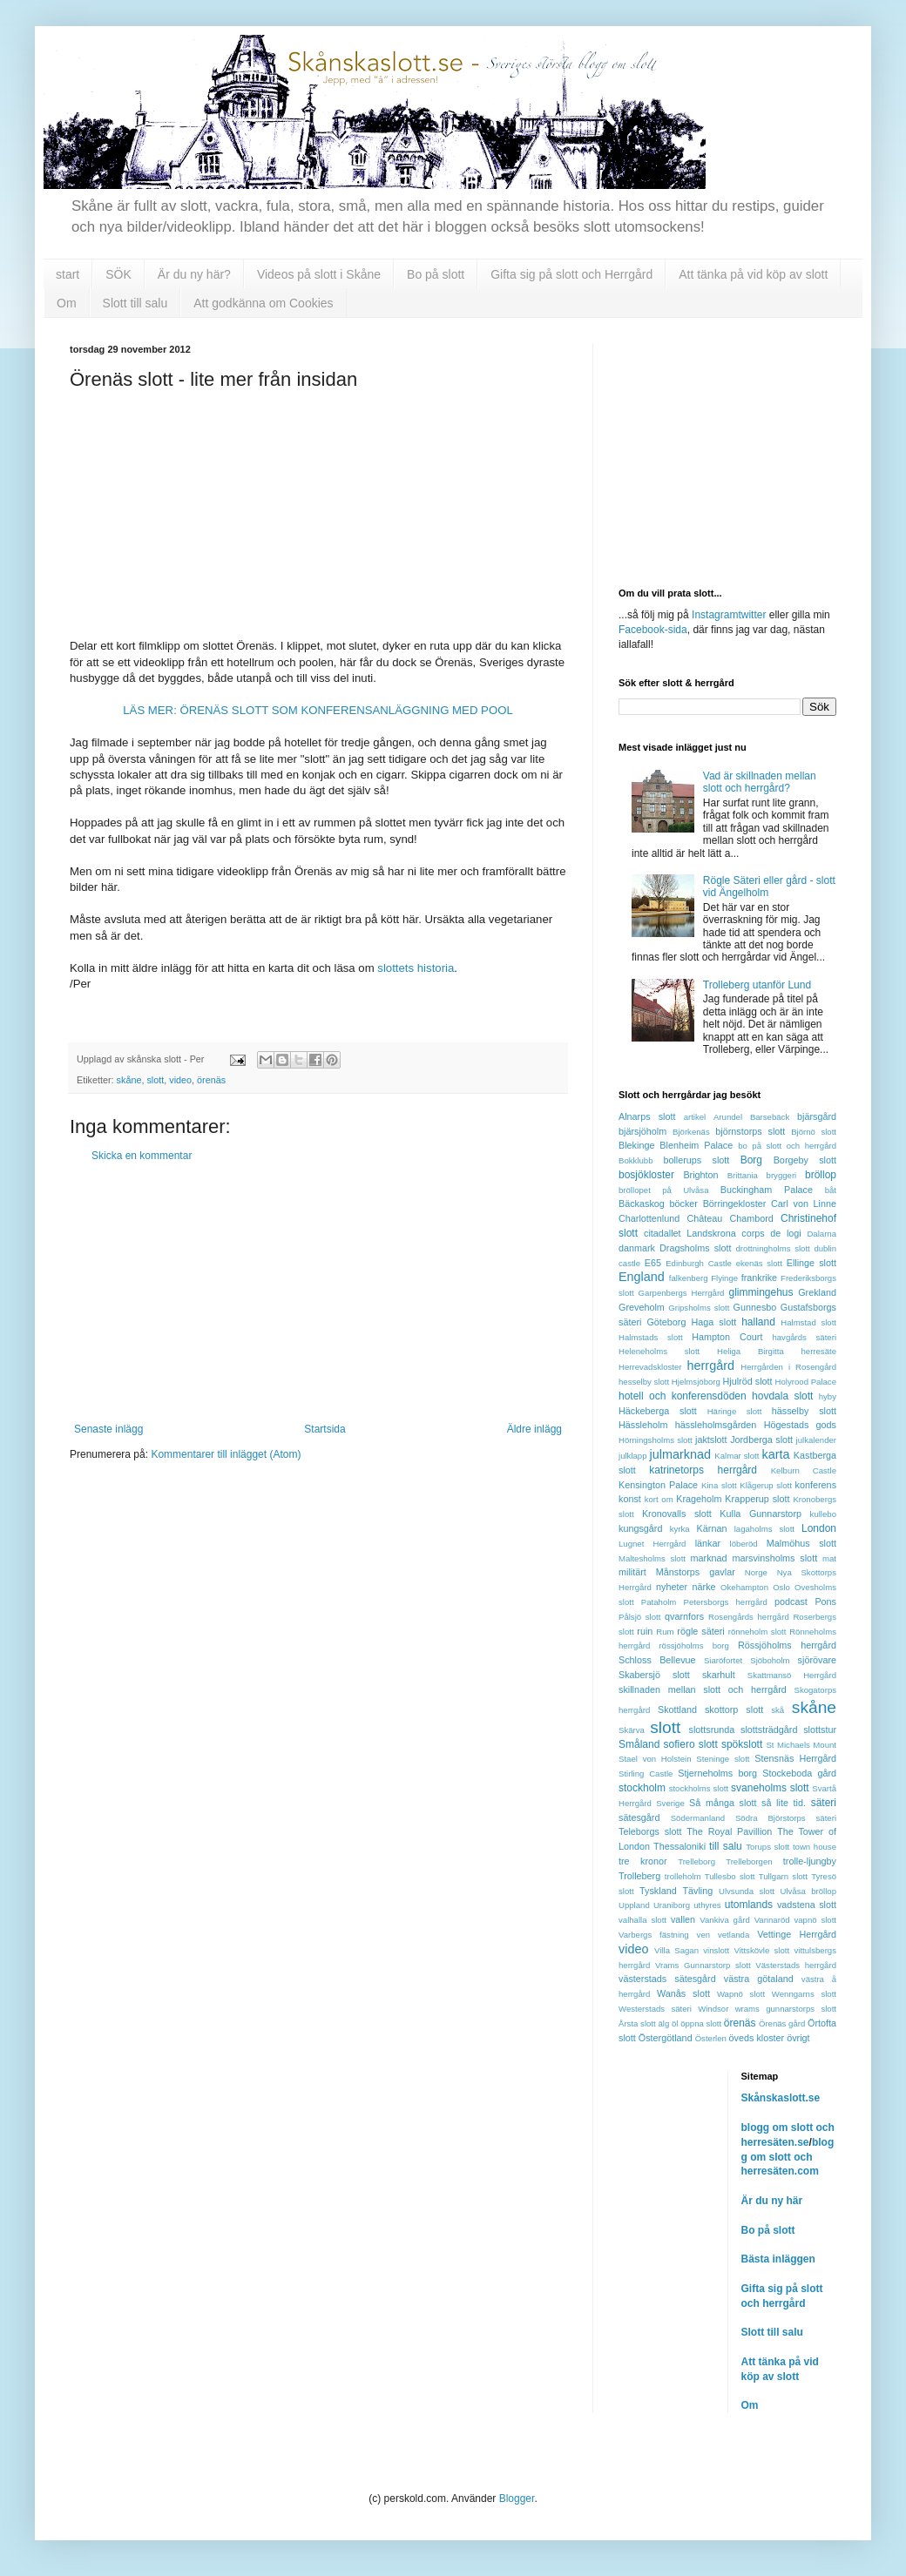 The image size is (906, 2576). I want to click on Heleneholms slott, so click(659, 1351).